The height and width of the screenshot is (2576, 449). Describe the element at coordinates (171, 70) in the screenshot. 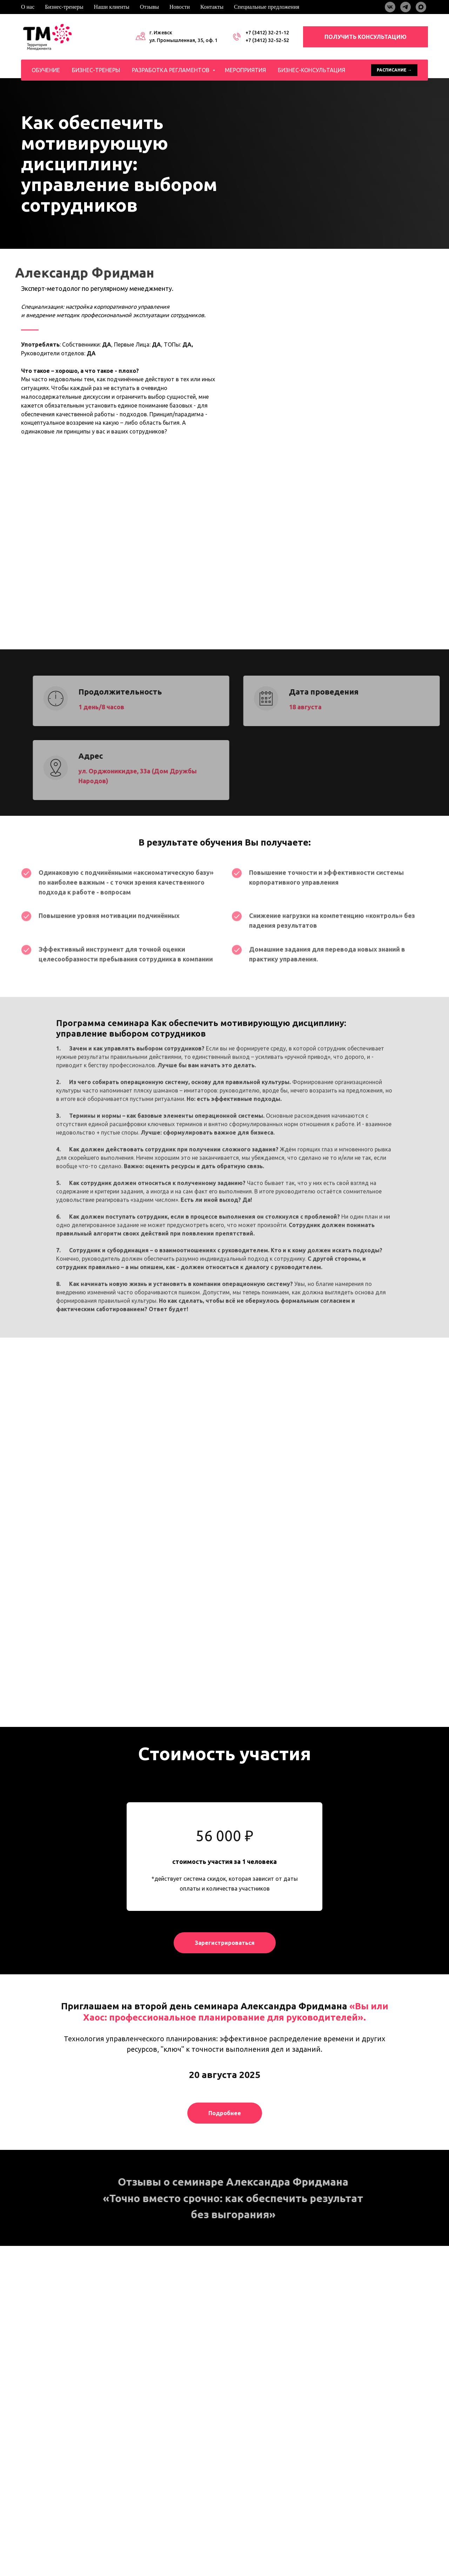

I see `Разработка регламентов` at that location.